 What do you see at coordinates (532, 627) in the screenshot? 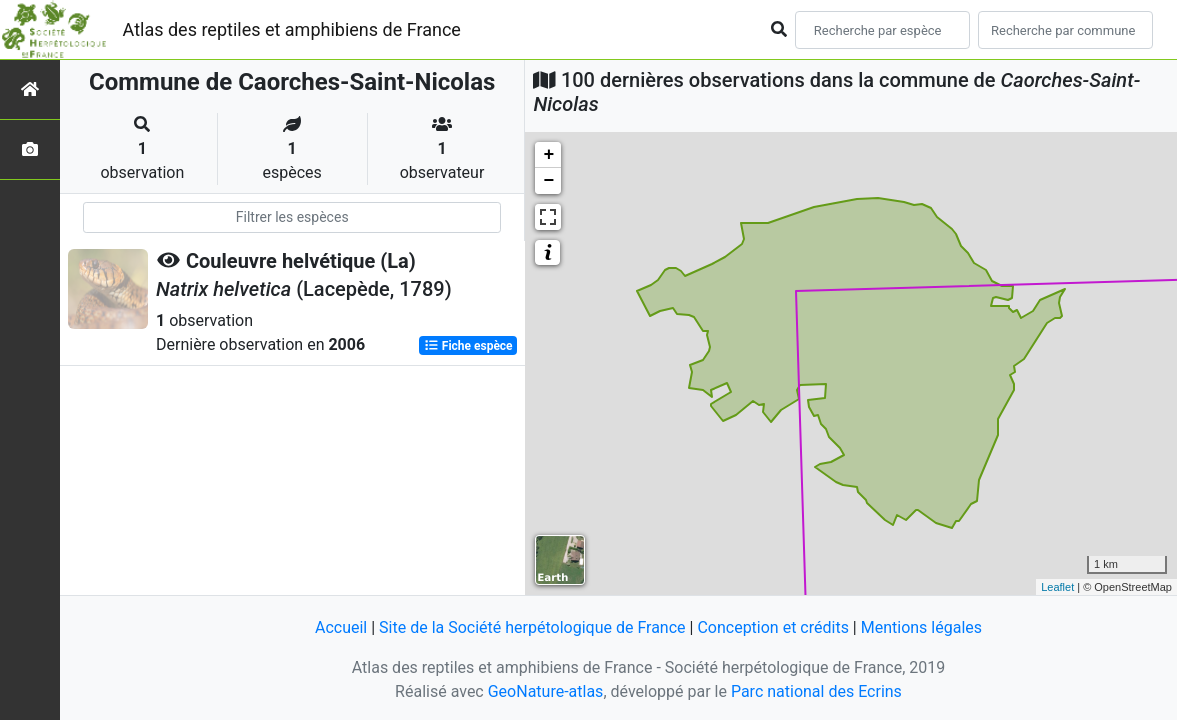
I see `Site de la Société herpétologique de France` at bounding box center [532, 627].